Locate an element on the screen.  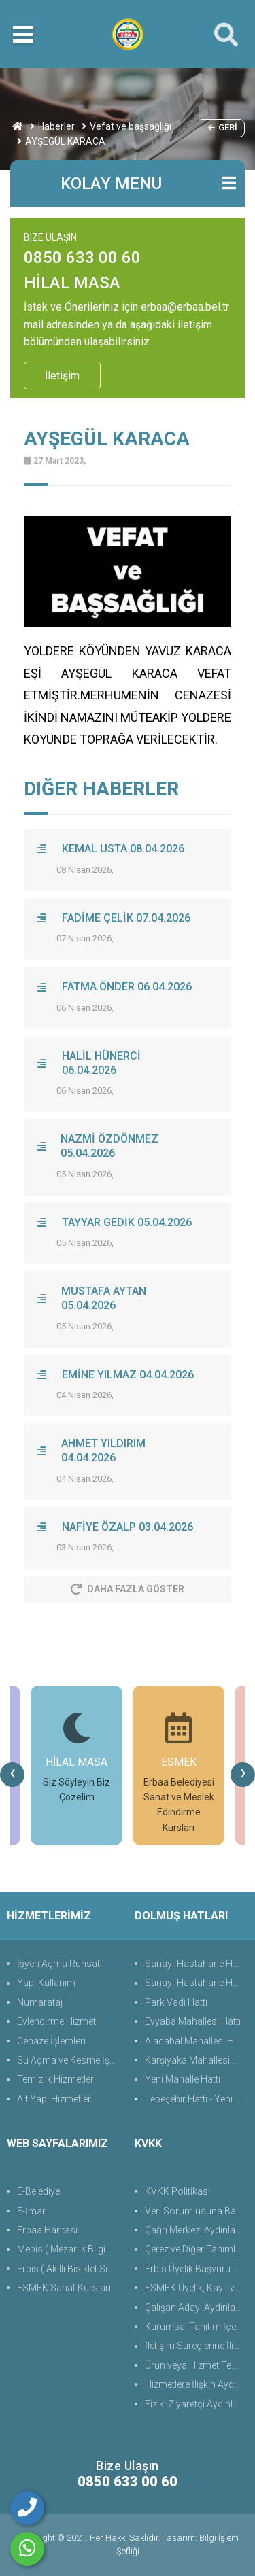
Erbis Üyelik Başvuru Süreçlerine Yönelik Aydınlatma Metni is located at coordinates (197, 2268).